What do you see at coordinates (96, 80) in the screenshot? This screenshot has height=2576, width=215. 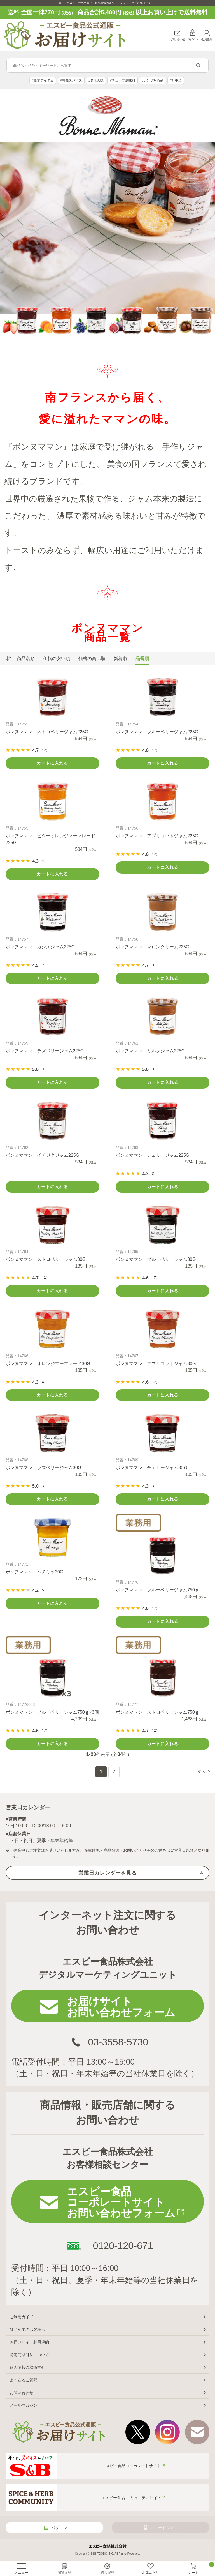 I see `#名店の味` at bounding box center [96, 80].